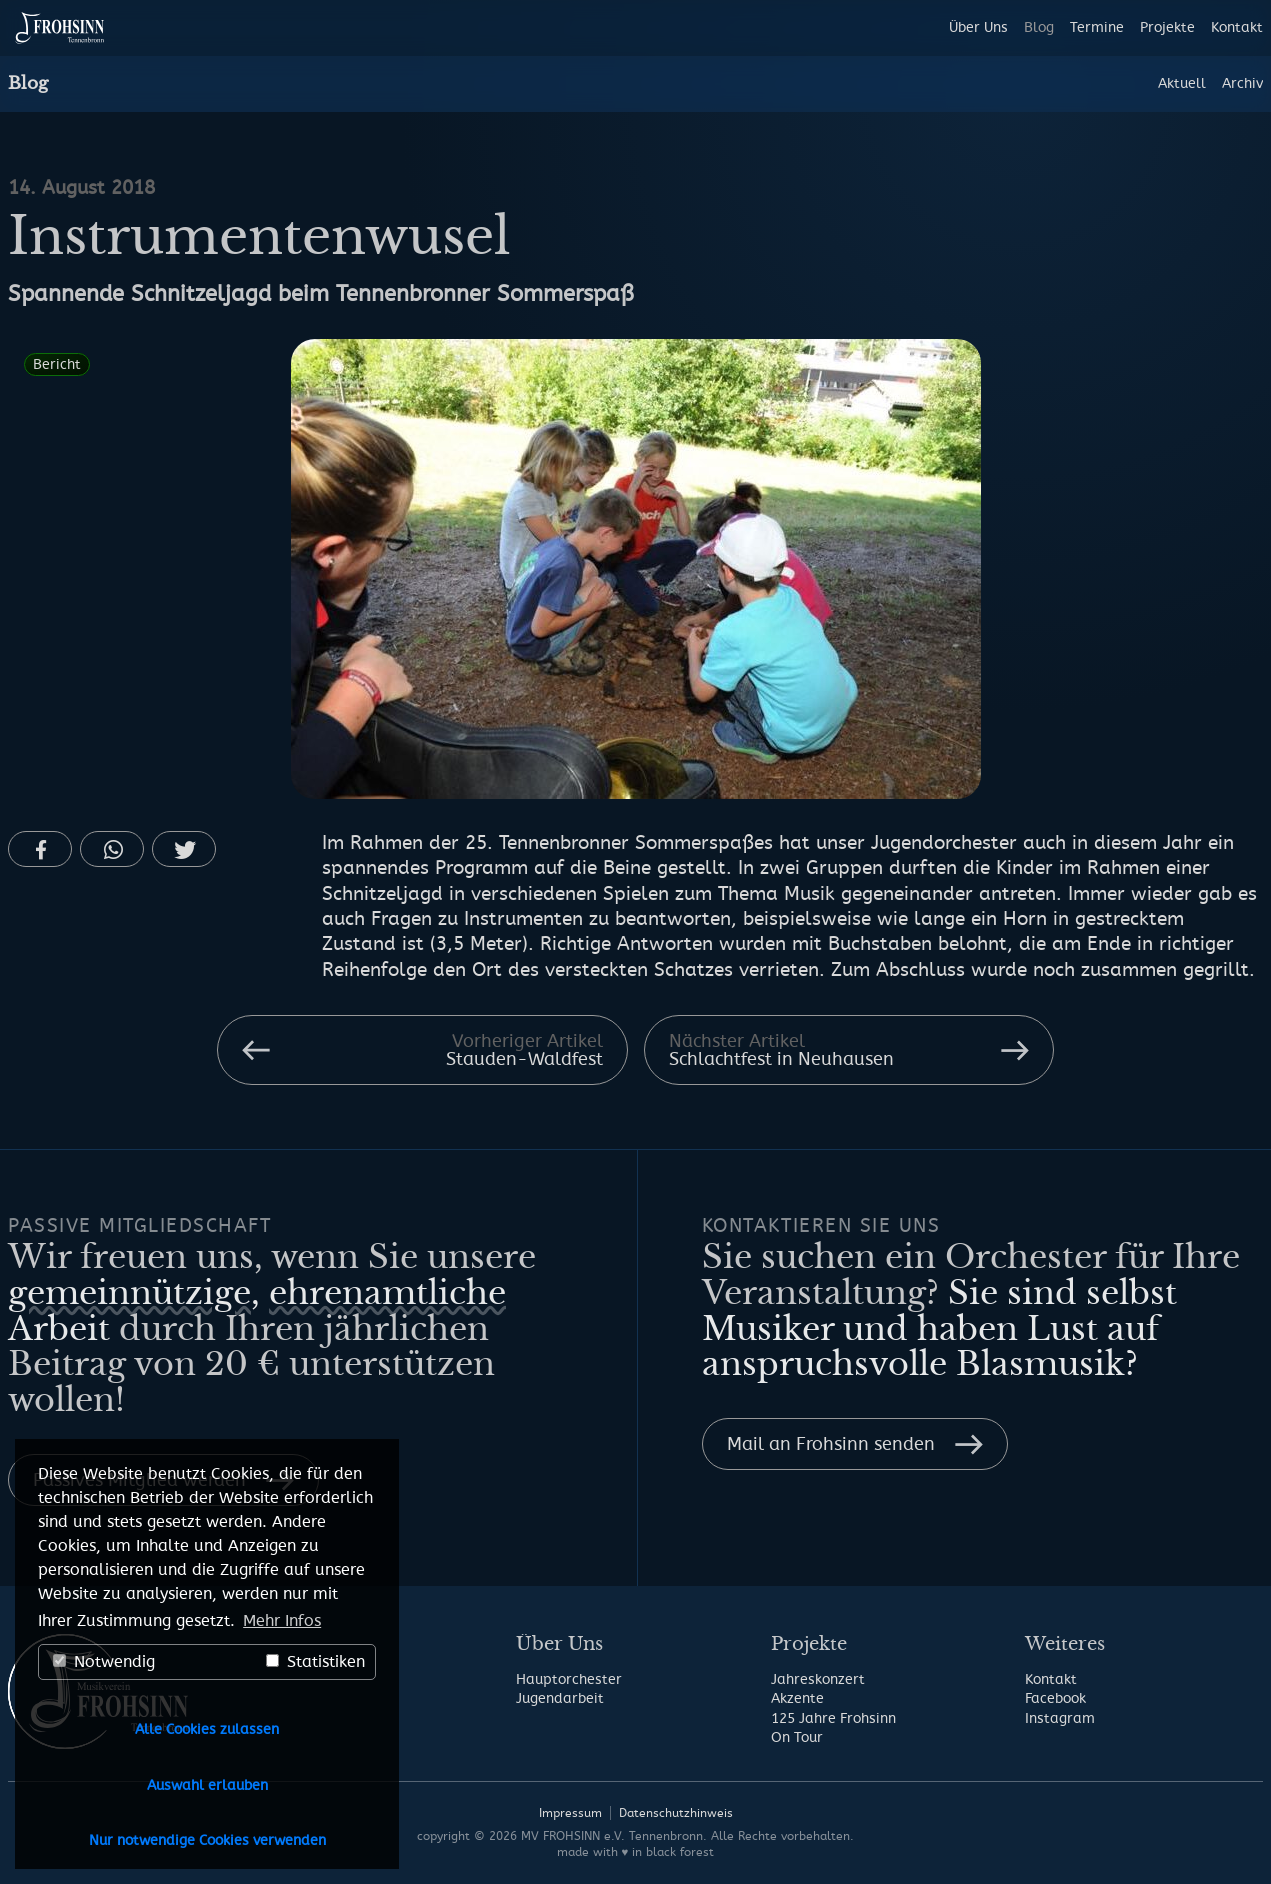 The width and height of the screenshot is (1271, 1884). What do you see at coordinates (833, 1718) in the screenshot?
I see `125 Jahre Frohsinn` at bounding box center [833, 1718].